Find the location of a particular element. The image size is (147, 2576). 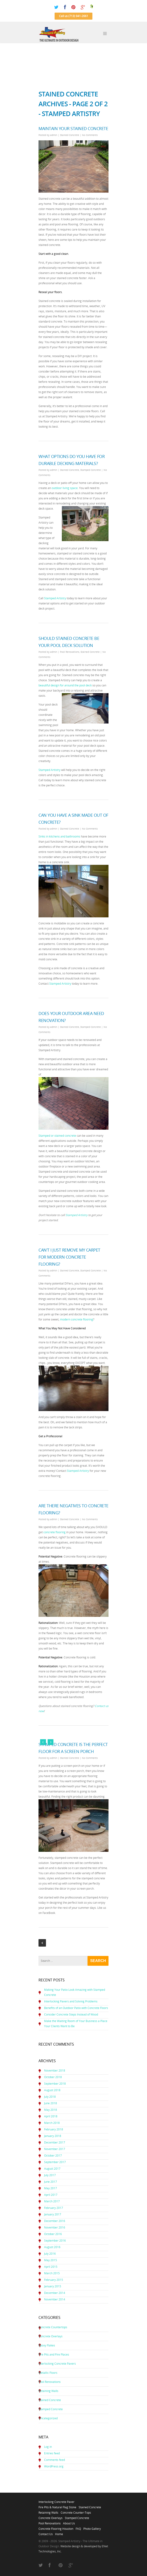

Epoxy Flakes is located at coordinates (46, 2345).